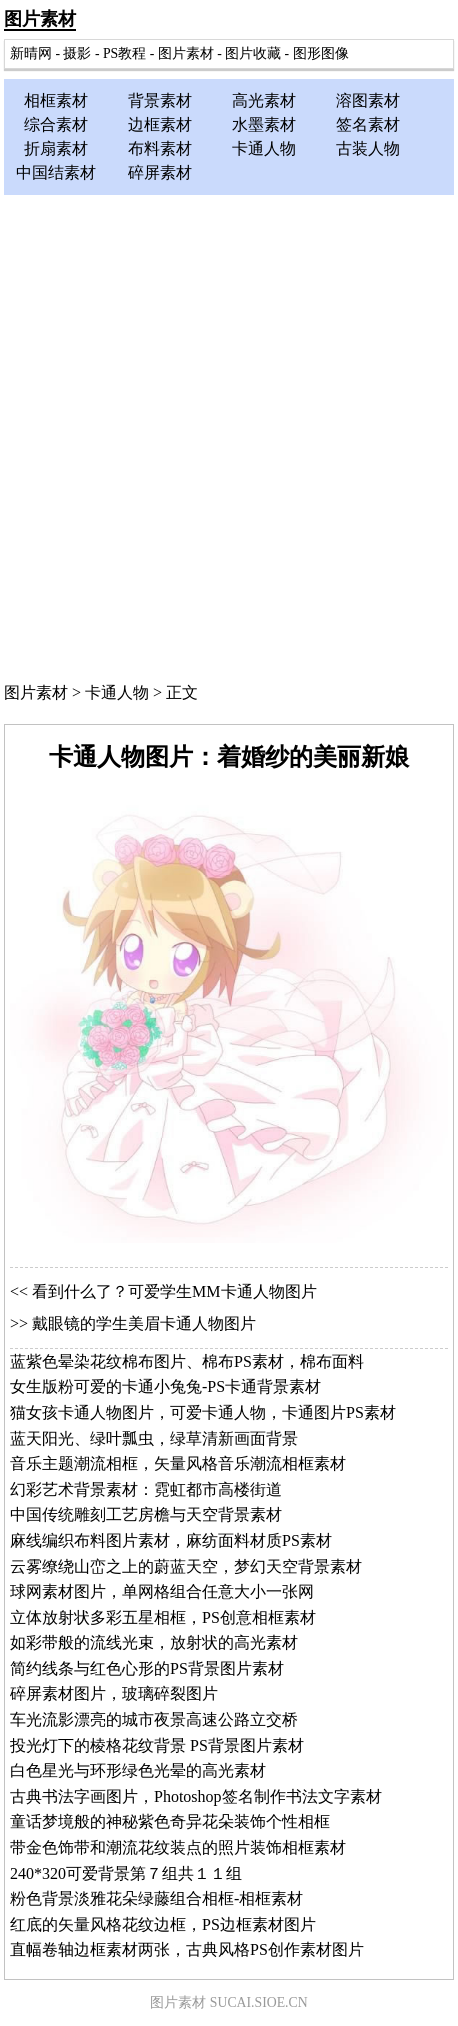 The height and width of the screenshot is (2026, 458). I want to click on 水墨素材, so click(264, 124).